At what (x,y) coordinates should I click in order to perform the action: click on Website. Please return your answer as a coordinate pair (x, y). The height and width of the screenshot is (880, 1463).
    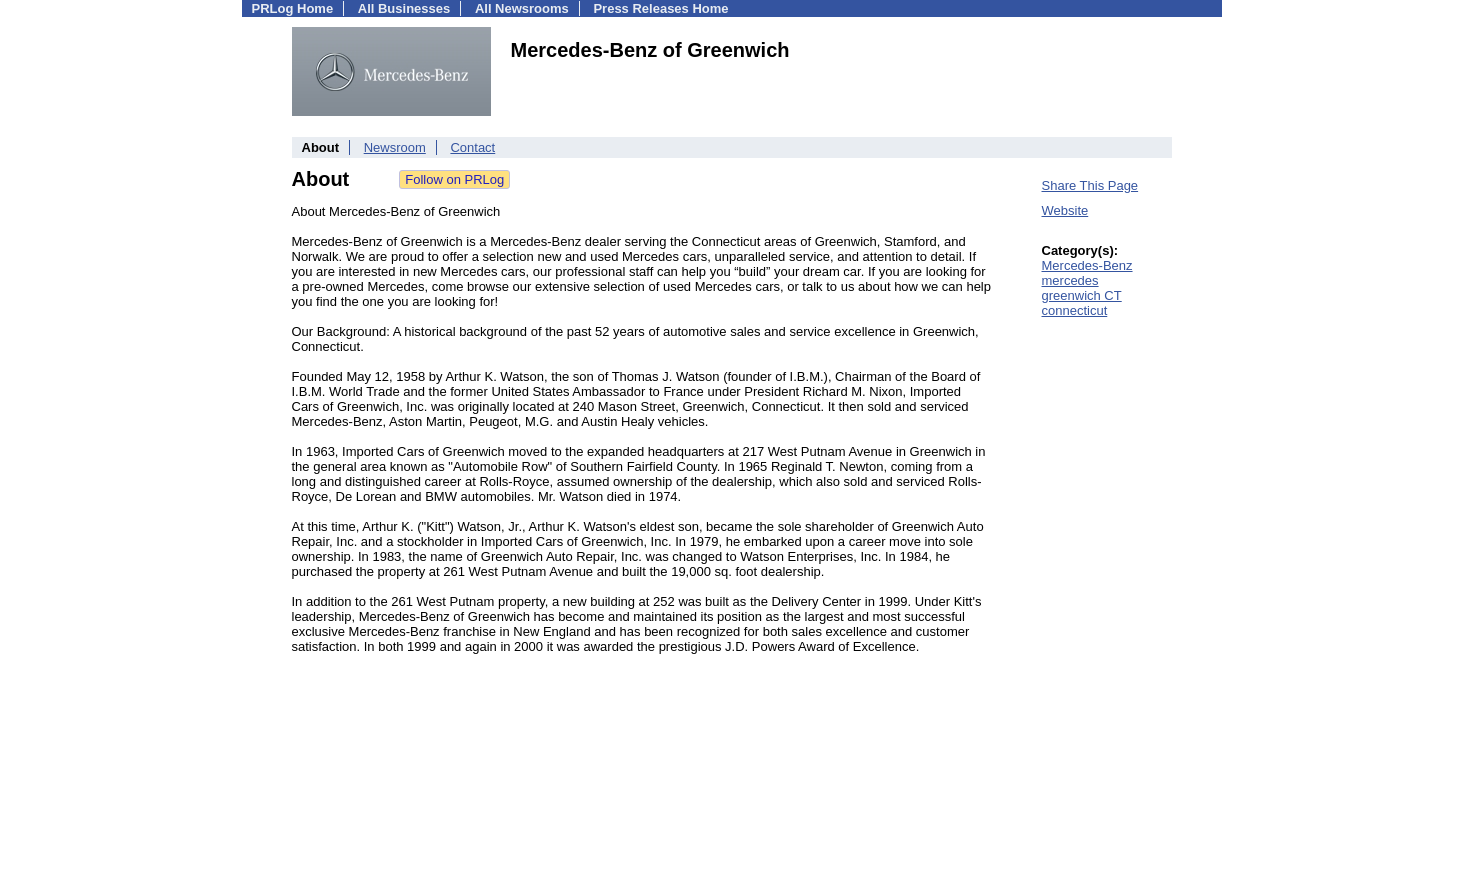
    Looking at the image, I should click on (1065, 210).